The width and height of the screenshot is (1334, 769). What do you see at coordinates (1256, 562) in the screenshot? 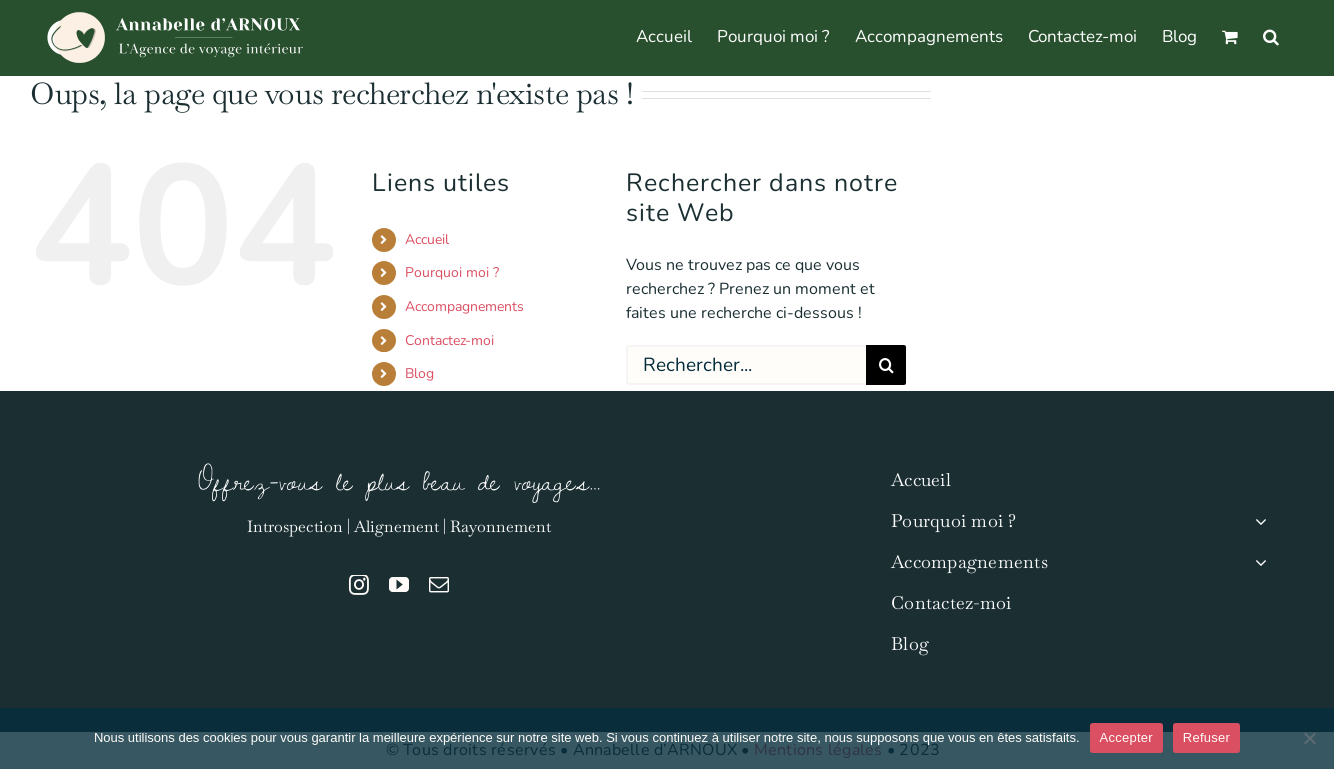
I see `[Open submenu of Accompagnements]` at bounding box center [1256, 562].